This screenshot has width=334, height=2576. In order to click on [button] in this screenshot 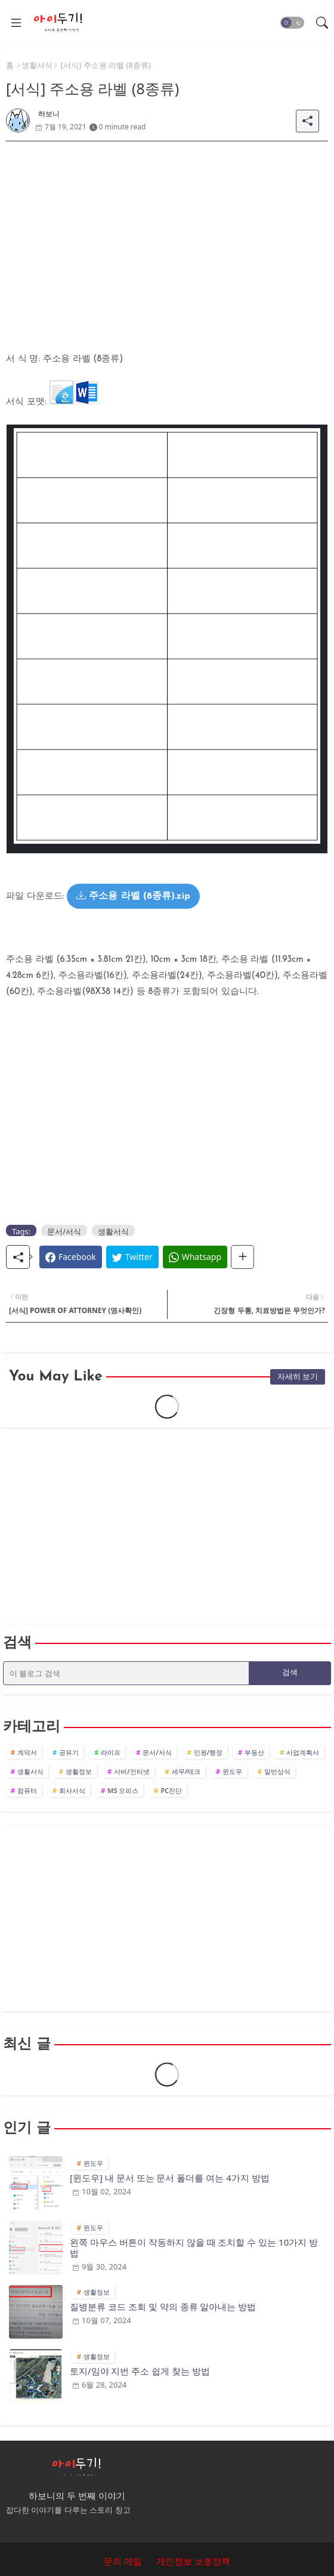, I will do `click(292, 23)`.